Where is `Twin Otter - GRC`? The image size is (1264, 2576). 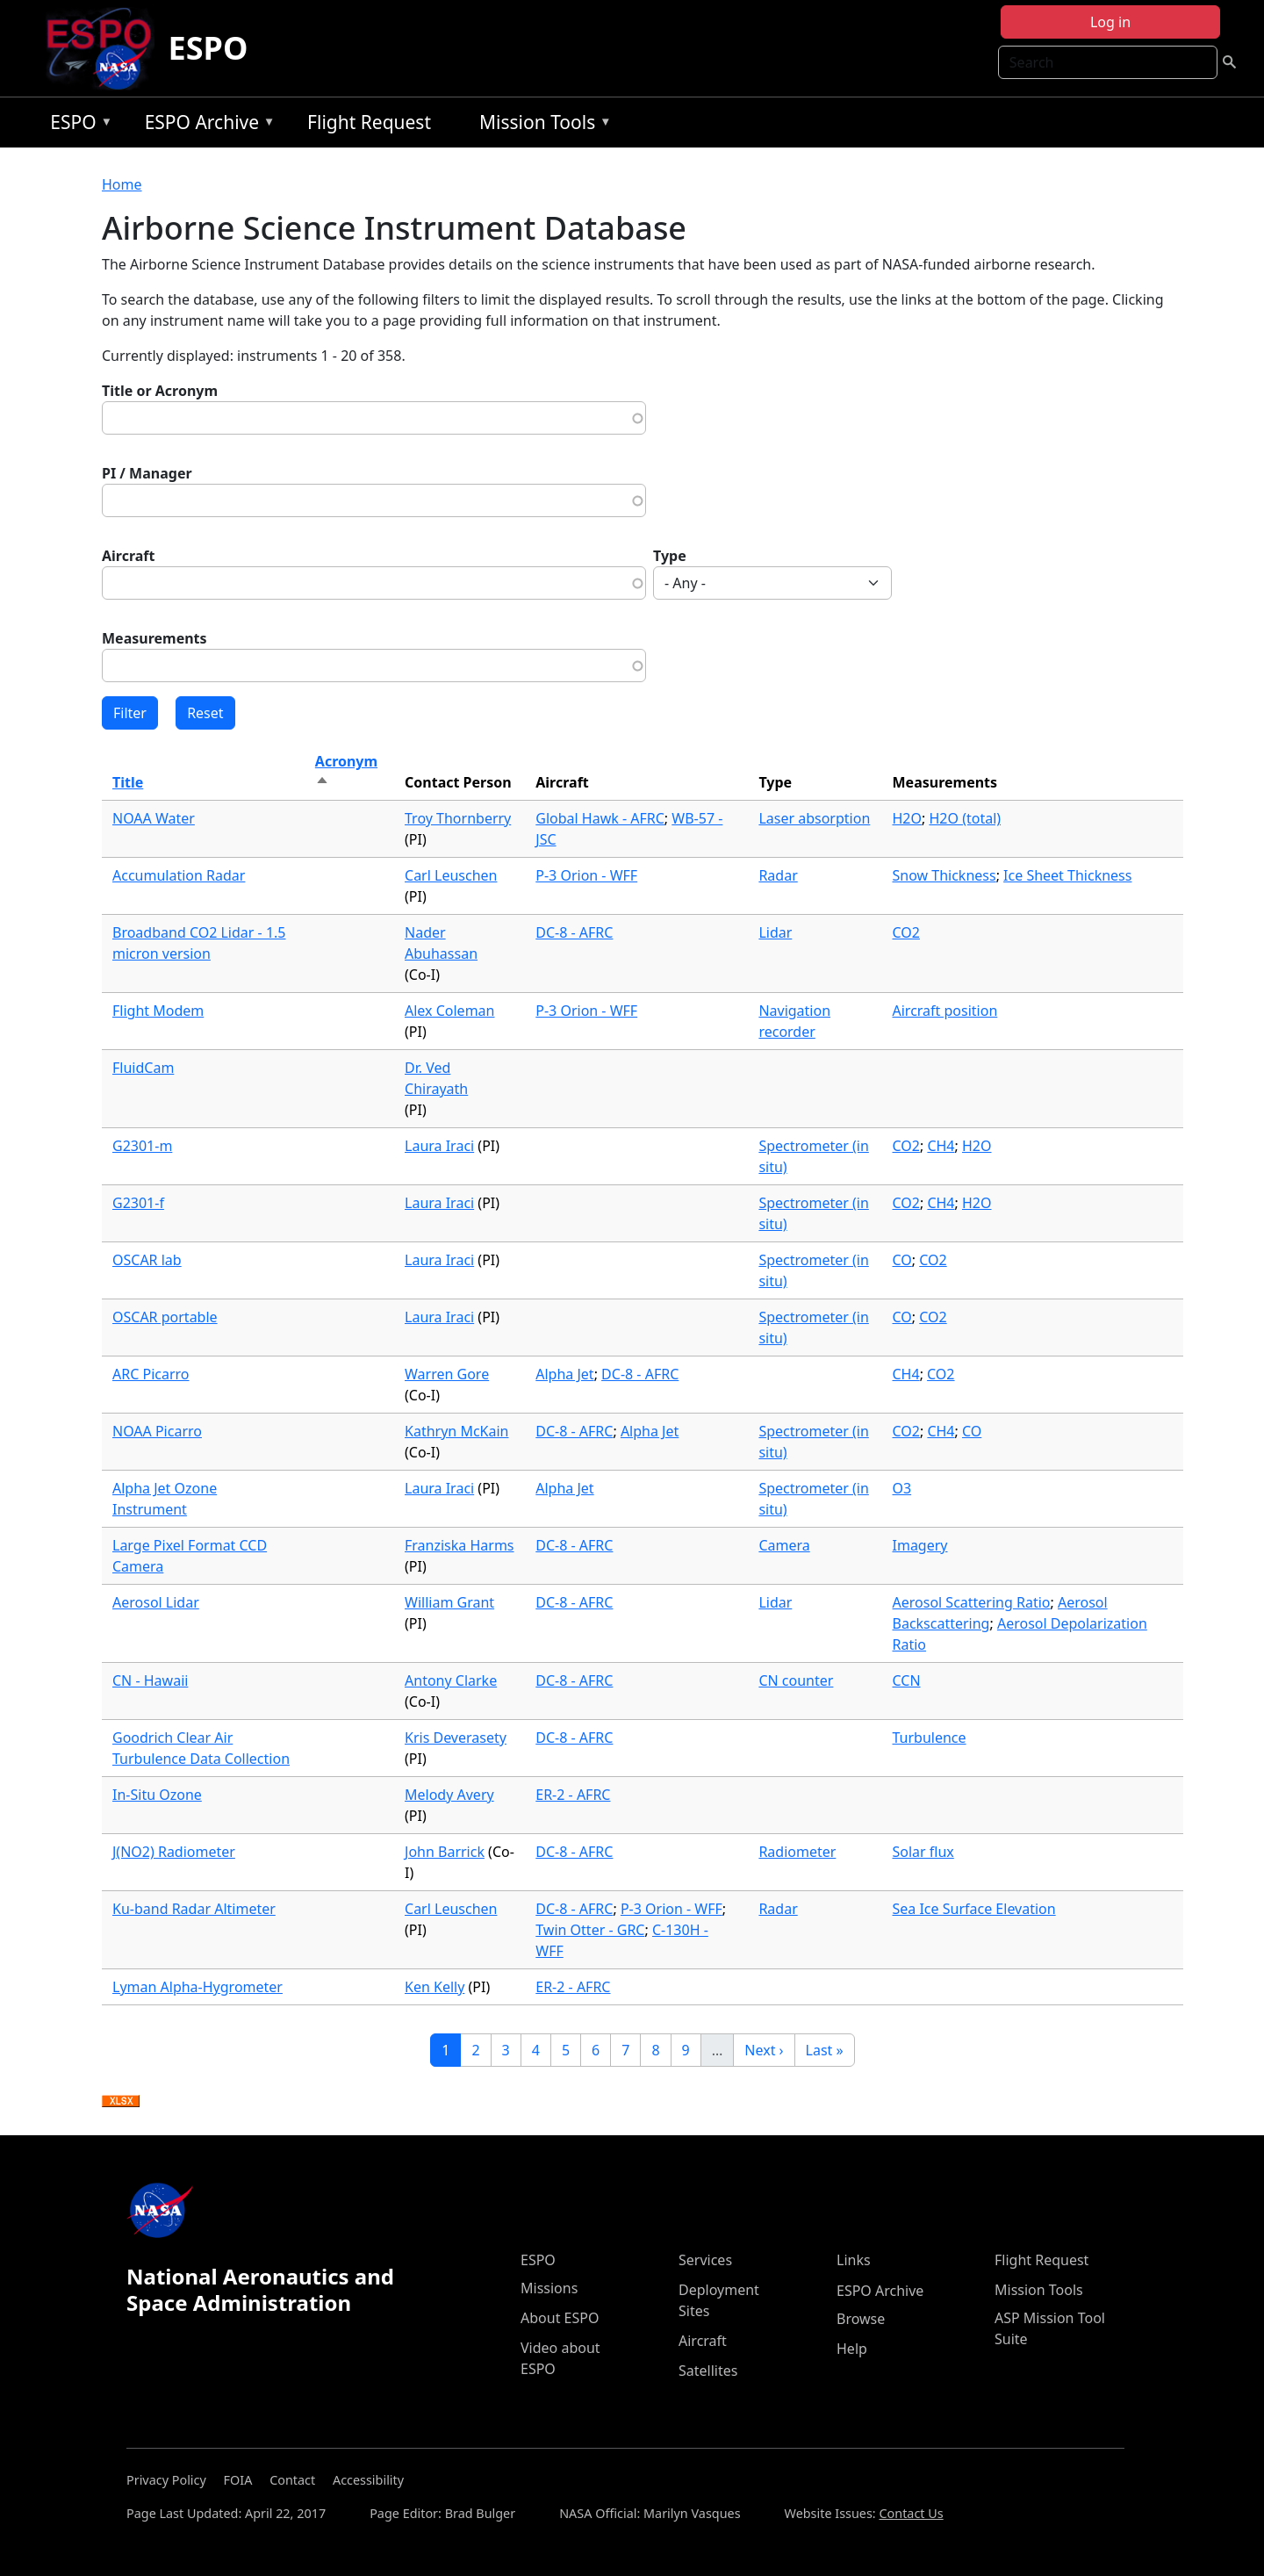
Twin Otter - GRC is located at coordinates (589, 1929).